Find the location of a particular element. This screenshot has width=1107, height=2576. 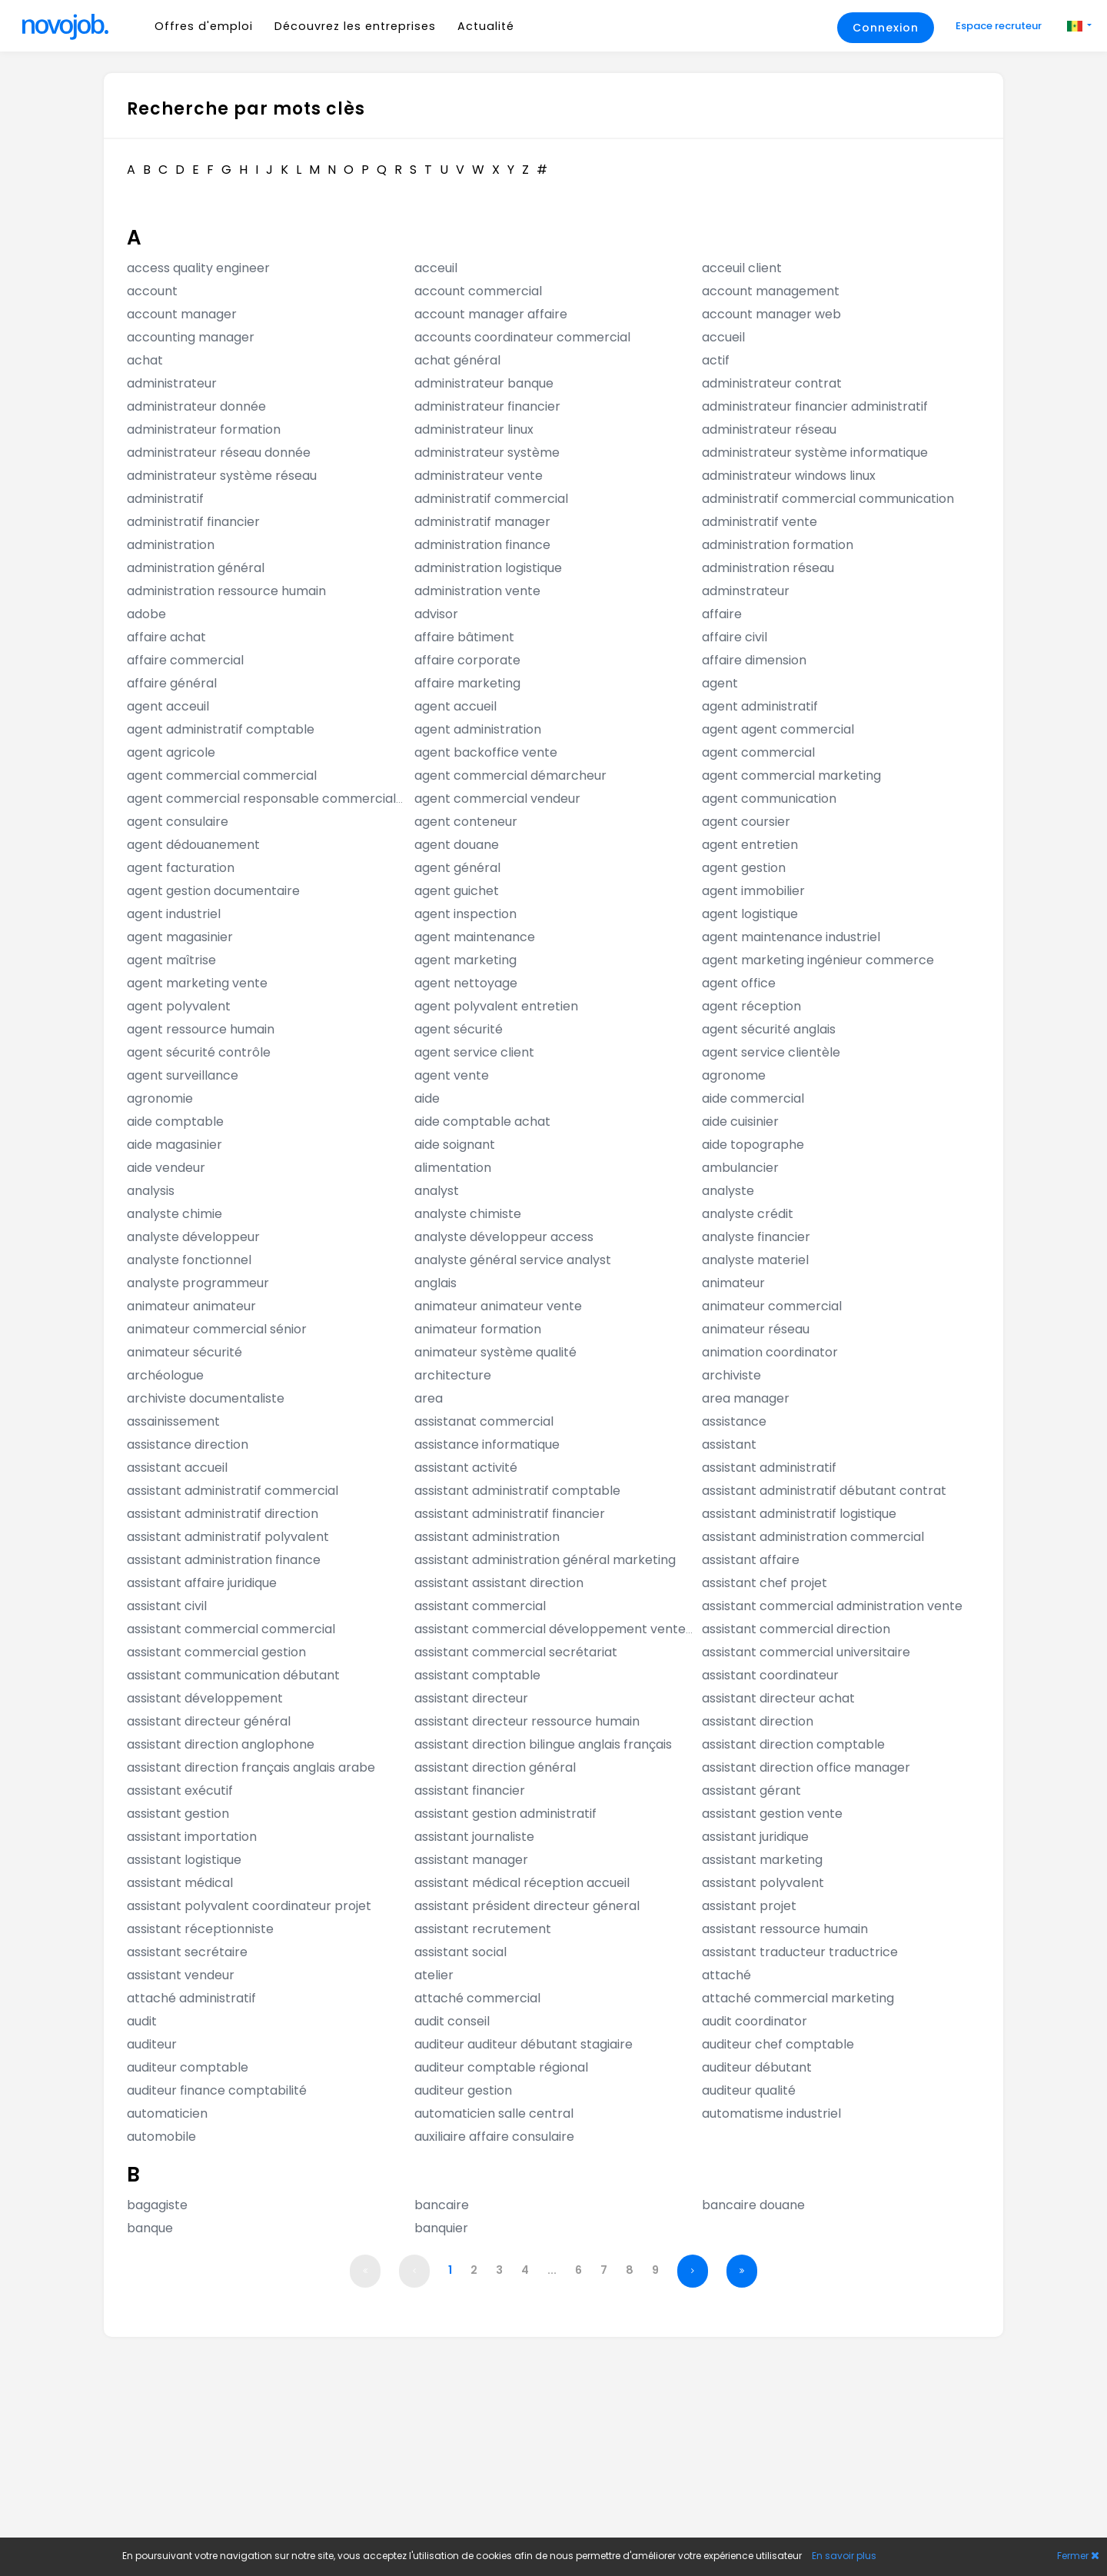

assistant journaliste is located at coordinates (474, 1836).